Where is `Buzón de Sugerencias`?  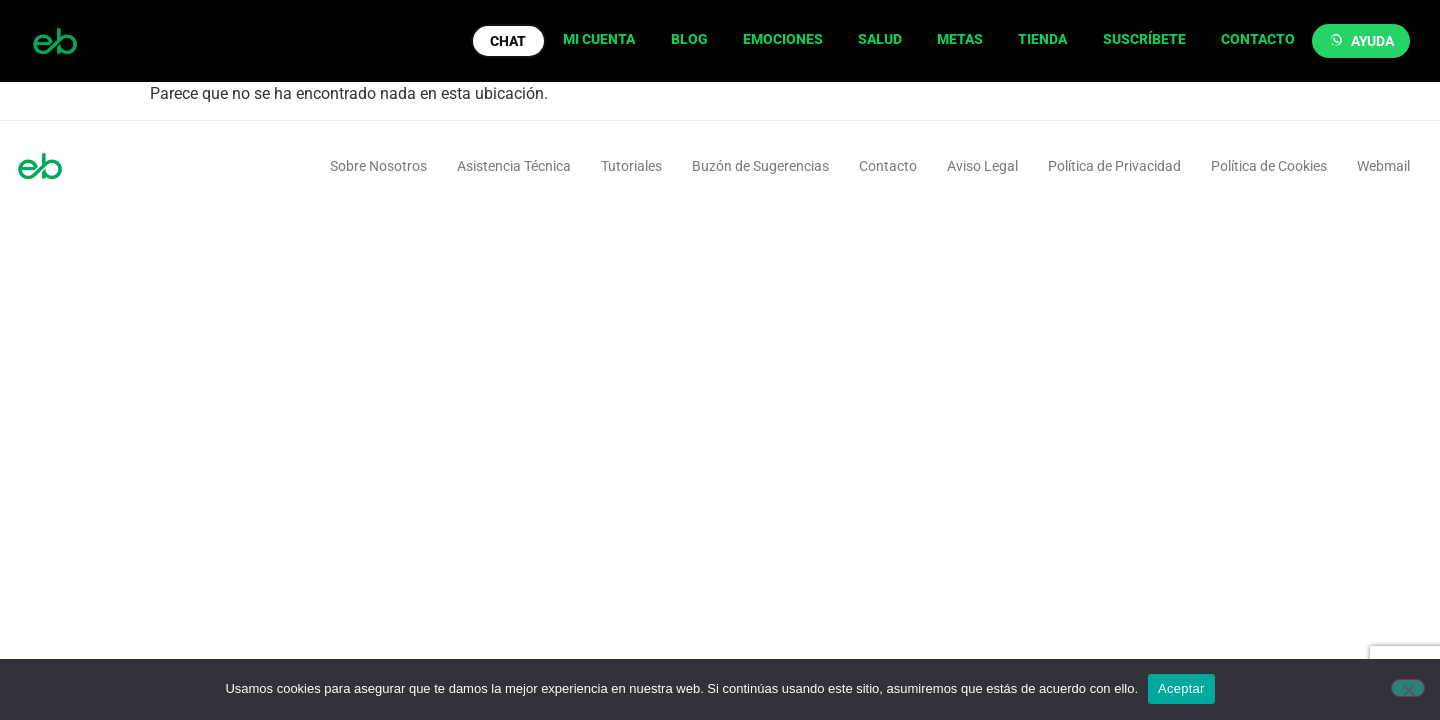
Buzón de Sugerencias is located at coordinates (760, 166).